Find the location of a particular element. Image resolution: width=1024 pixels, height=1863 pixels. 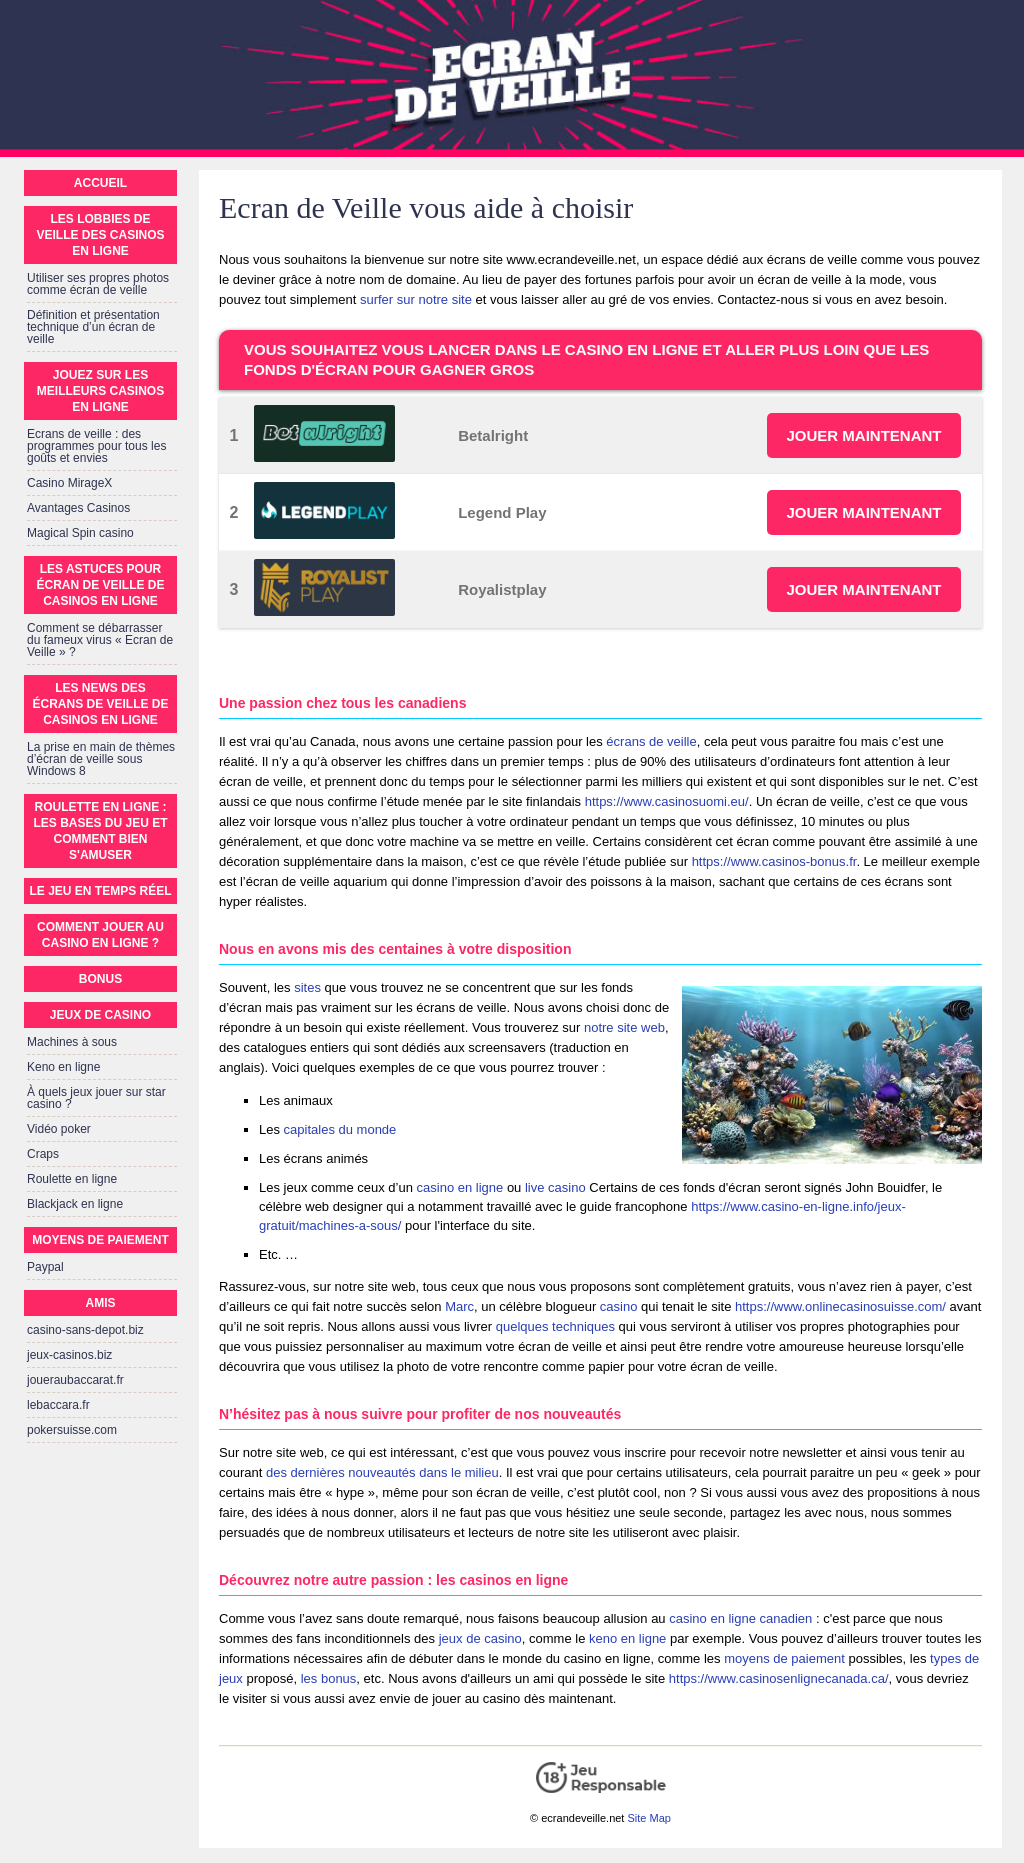

https://www.onlinecasinosuisse.com/ is located at coordinates (840, 1306).